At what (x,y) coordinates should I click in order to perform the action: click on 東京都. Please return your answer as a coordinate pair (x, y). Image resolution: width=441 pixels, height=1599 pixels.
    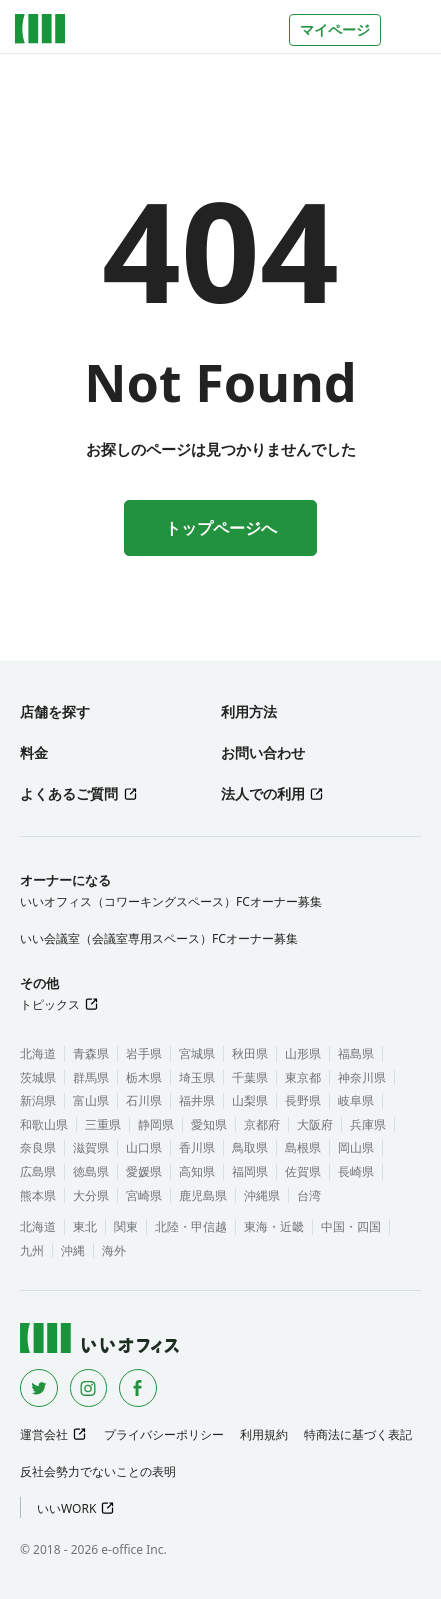
    Looking at the image, I should click on (303, 1077).